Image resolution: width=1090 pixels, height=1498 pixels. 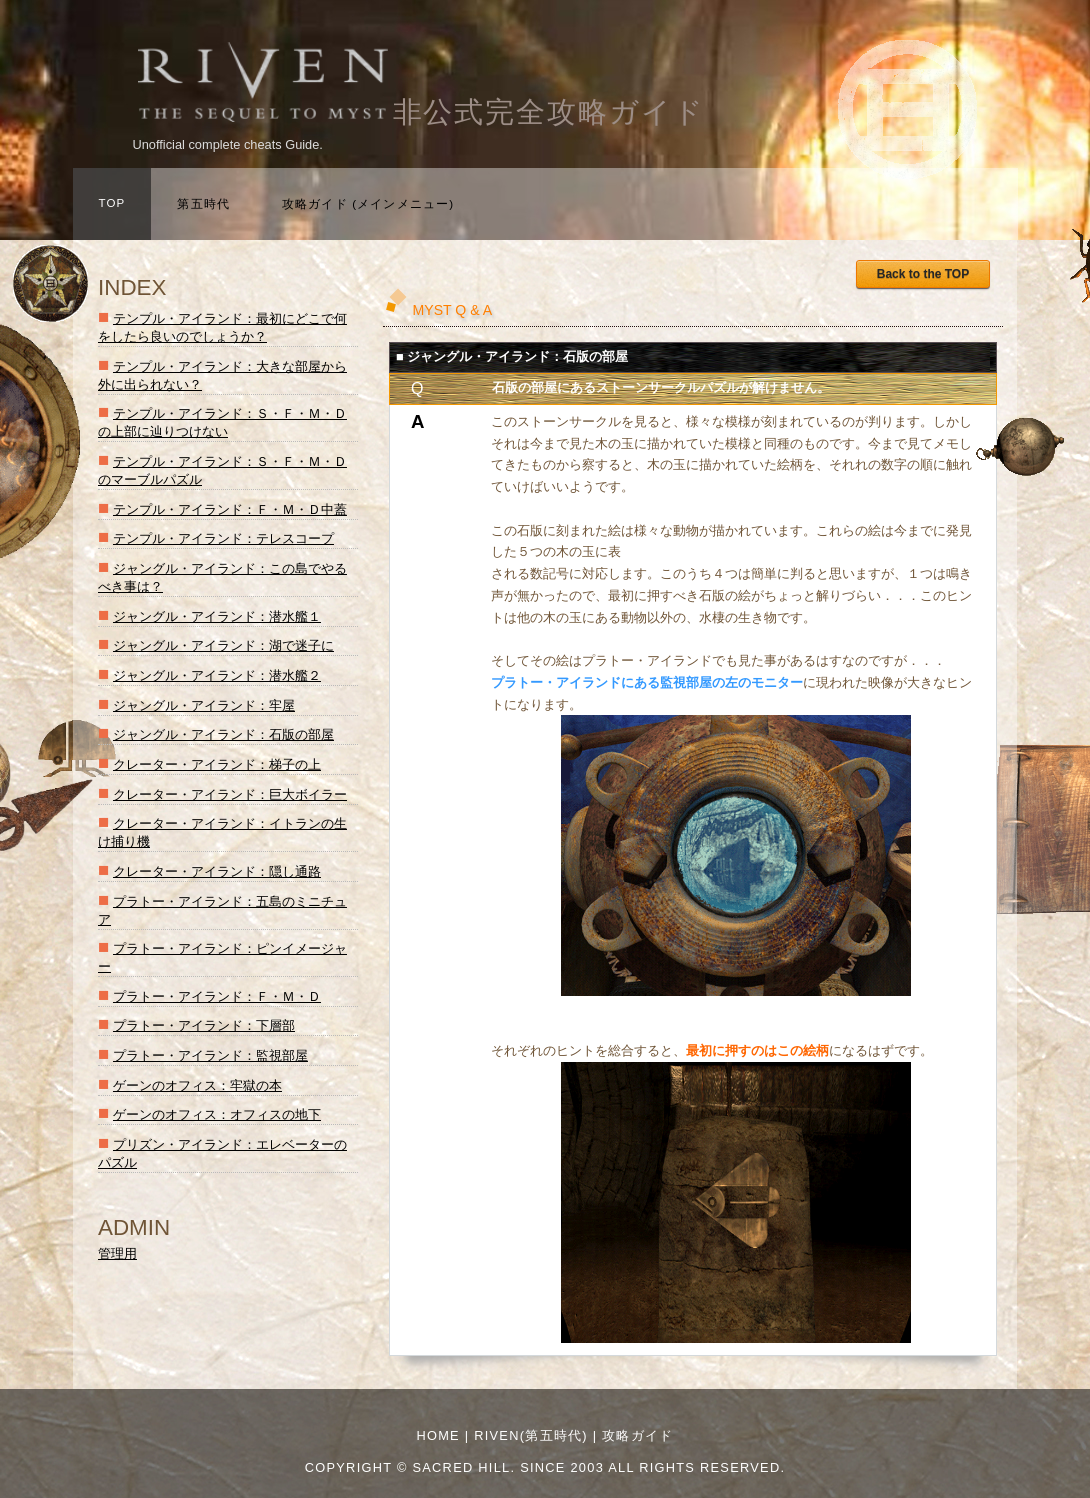 What do you see at coordinates (203, 204) in the screenshot?
I see `第五時代` at bounding box center [203, 204].